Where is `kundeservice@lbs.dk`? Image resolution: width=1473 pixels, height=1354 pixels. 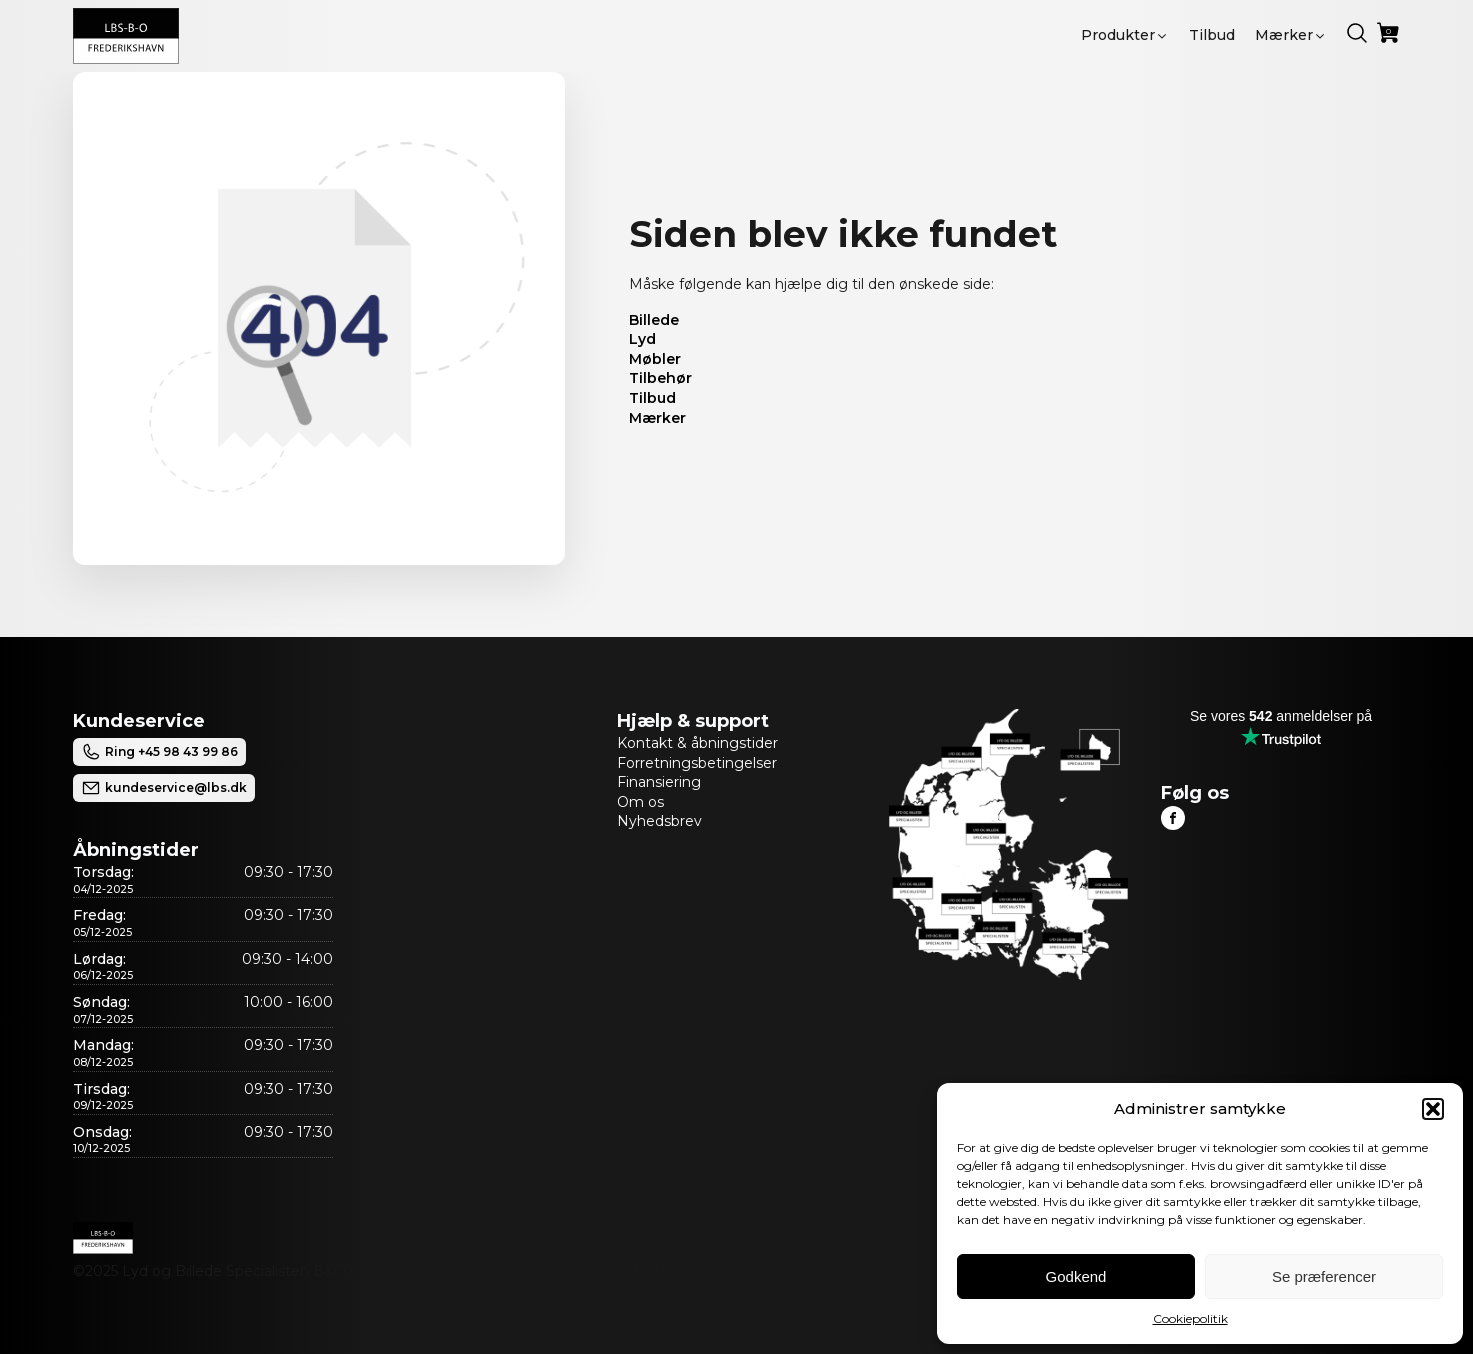 kundeservice@lbs.dk is located at coordinates (164, 788).